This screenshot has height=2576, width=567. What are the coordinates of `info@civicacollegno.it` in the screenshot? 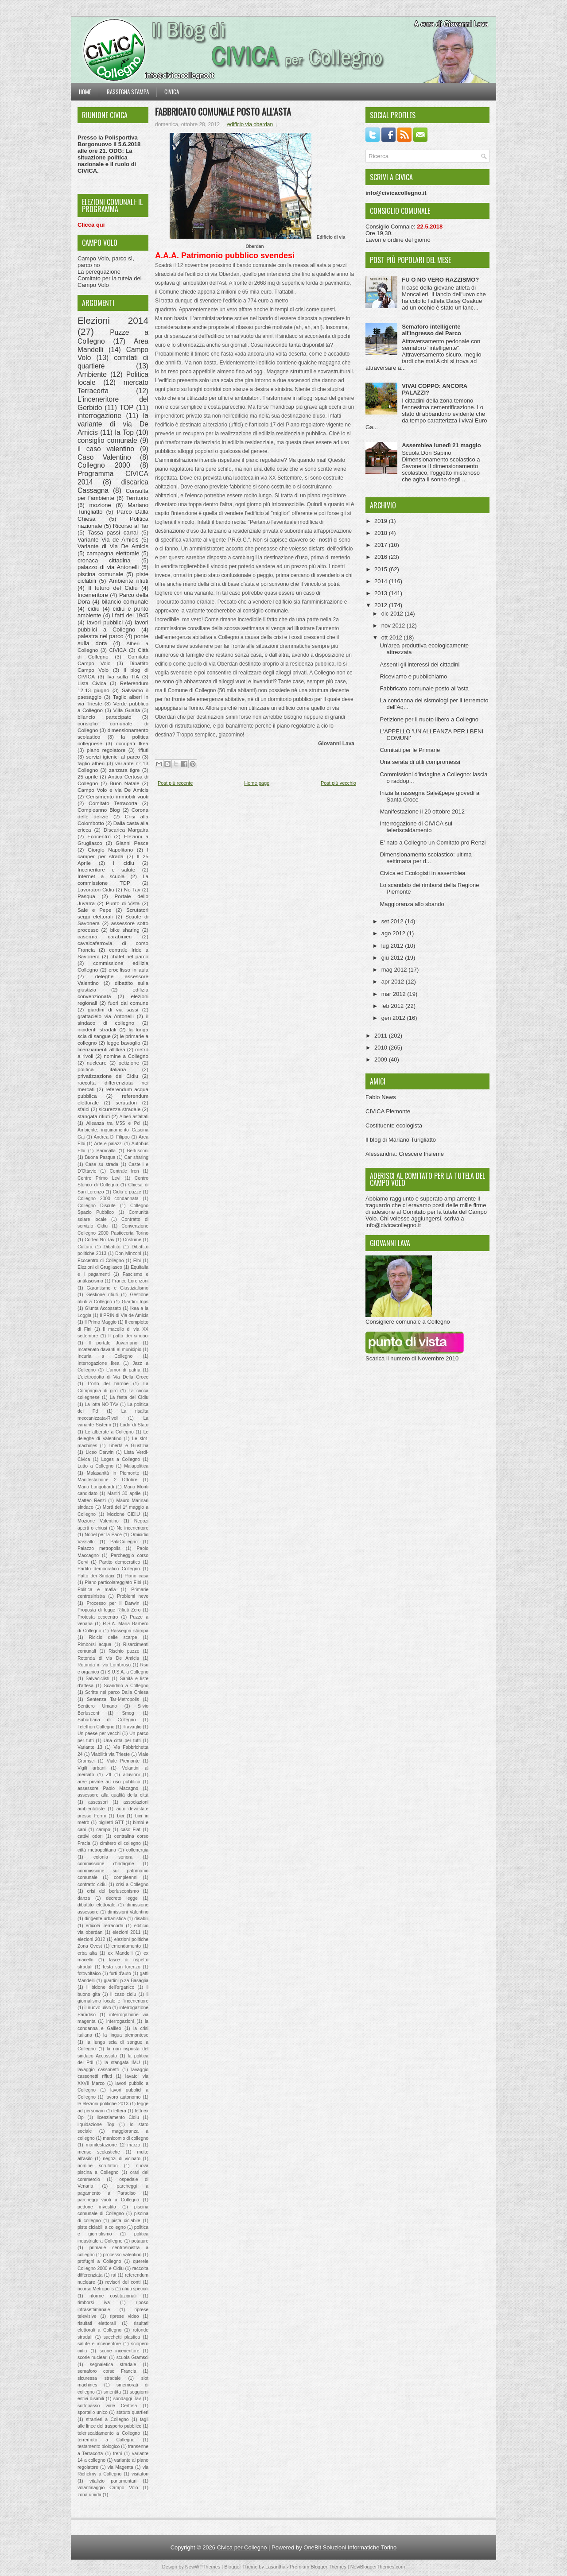 It's located at (393, 1225).